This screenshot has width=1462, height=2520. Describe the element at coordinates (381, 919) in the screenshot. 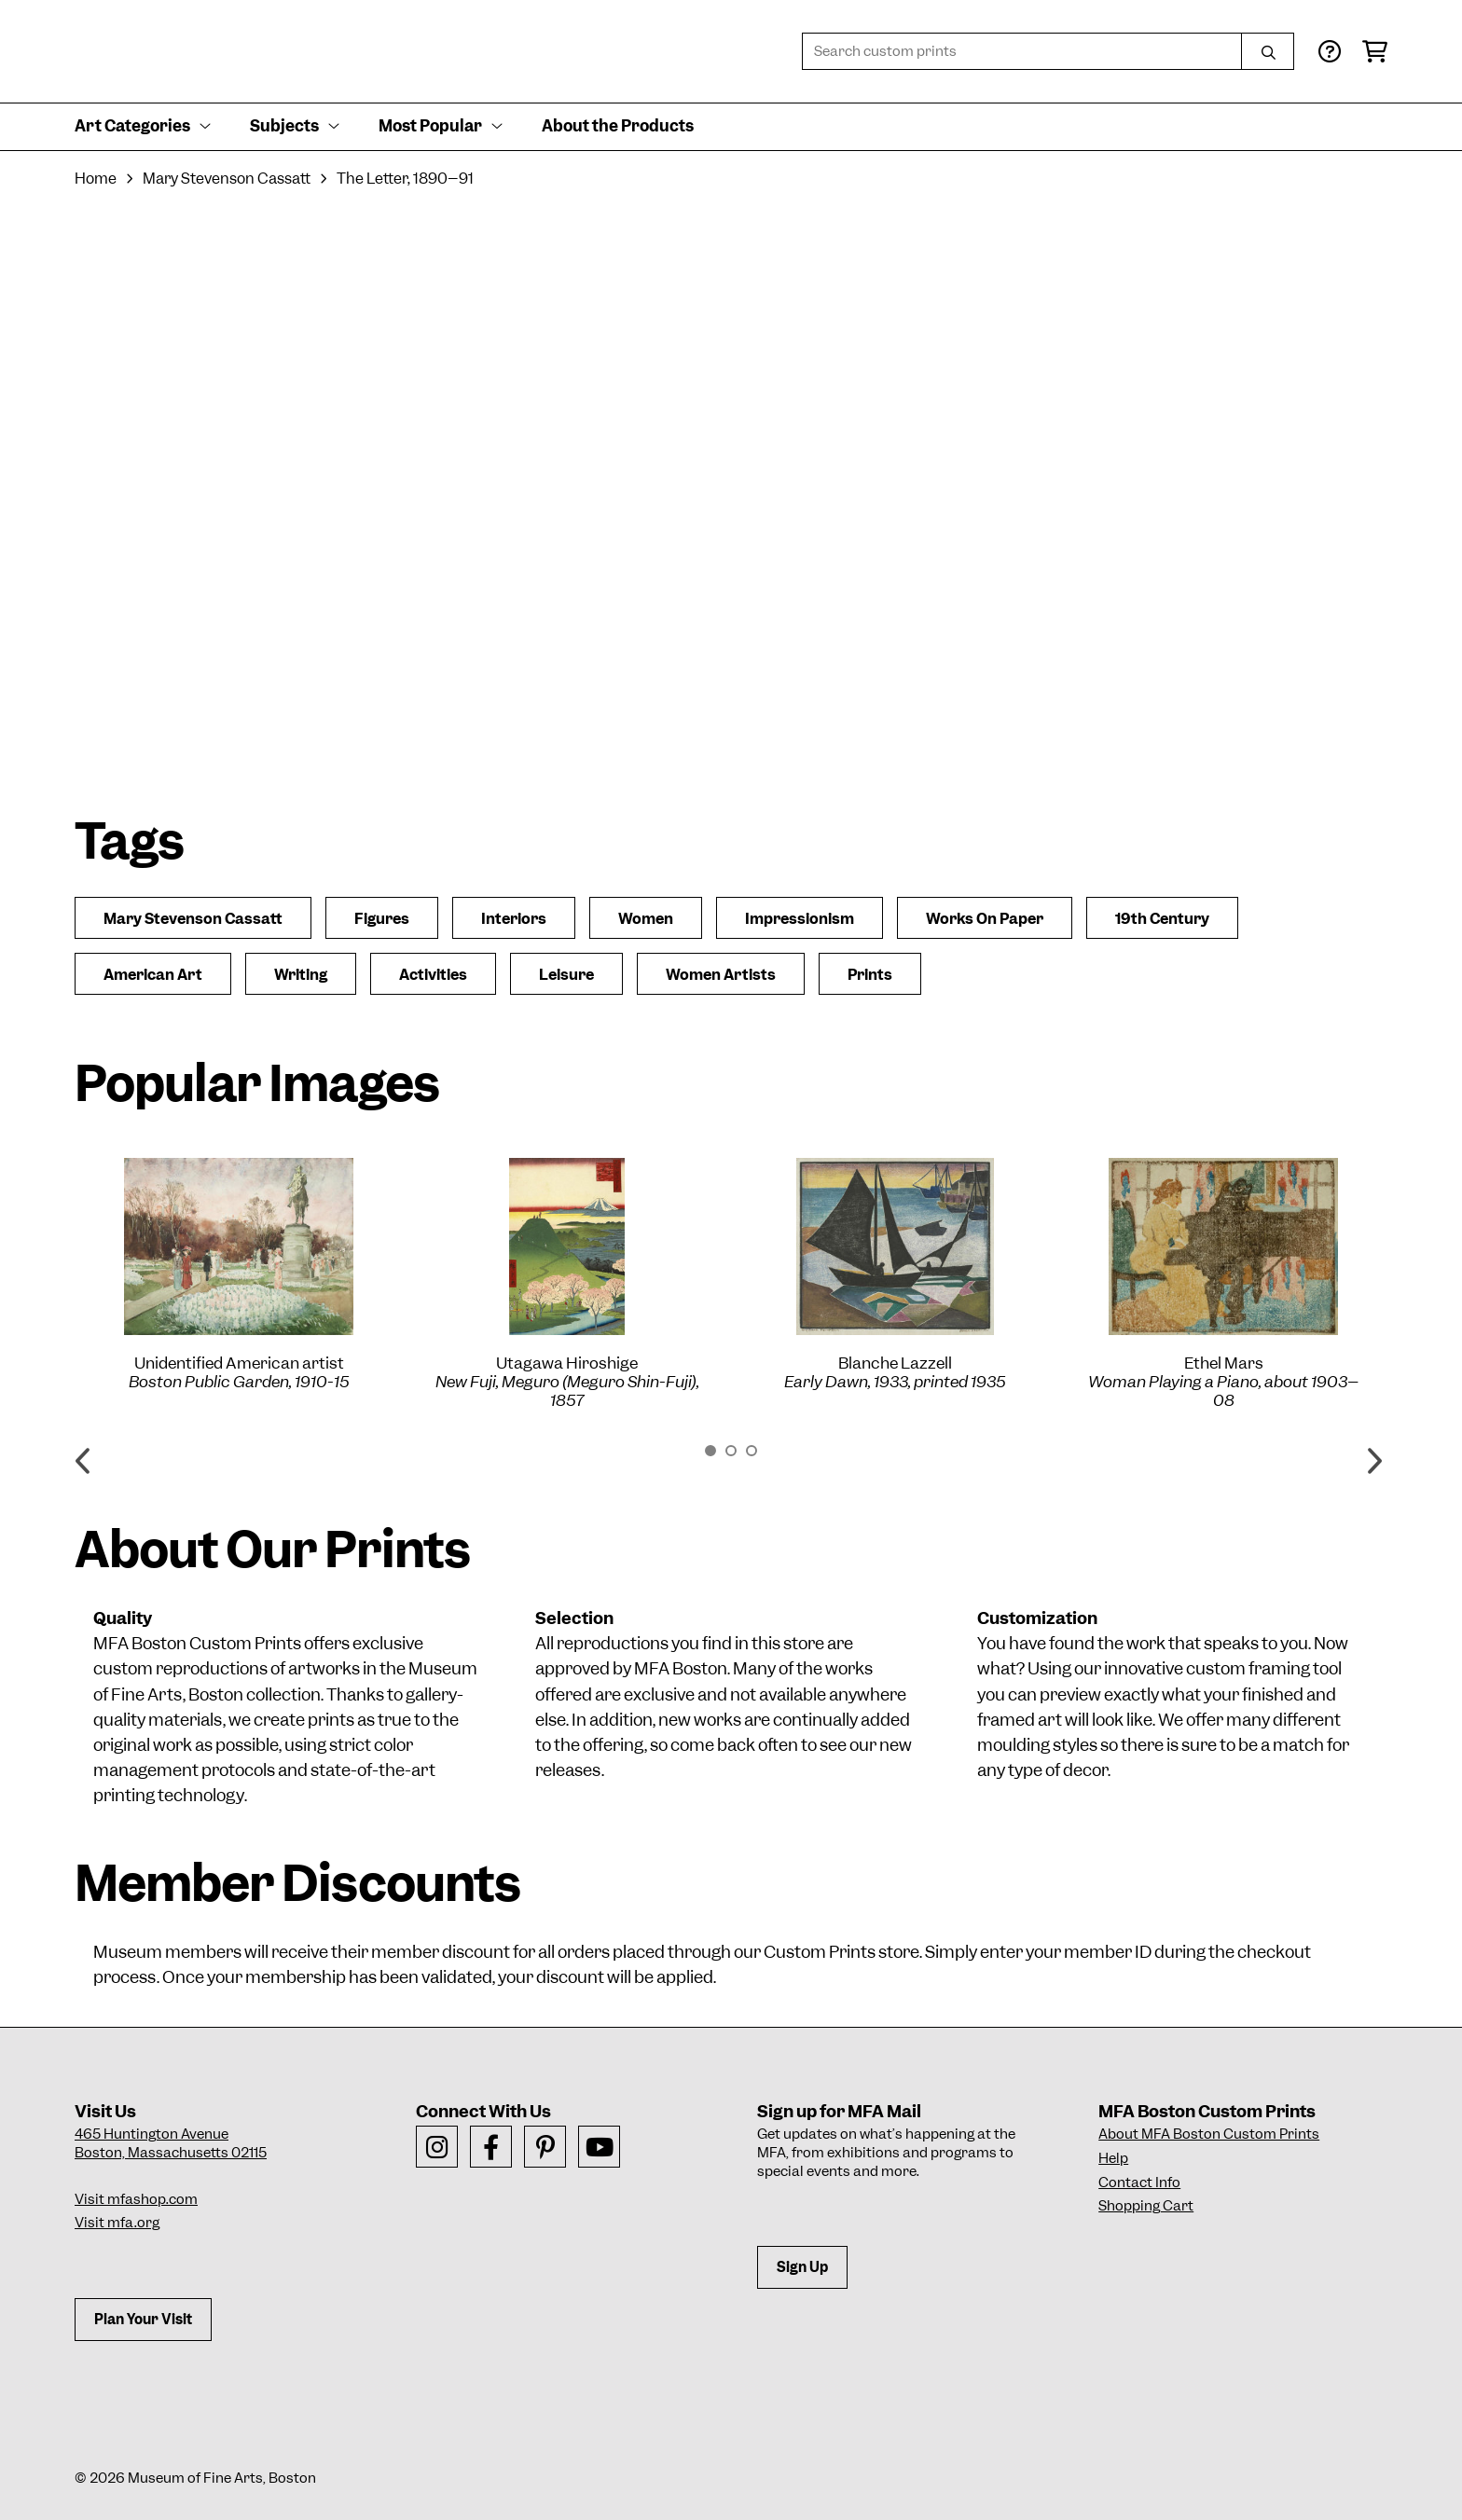

I see `Figures` at that location.